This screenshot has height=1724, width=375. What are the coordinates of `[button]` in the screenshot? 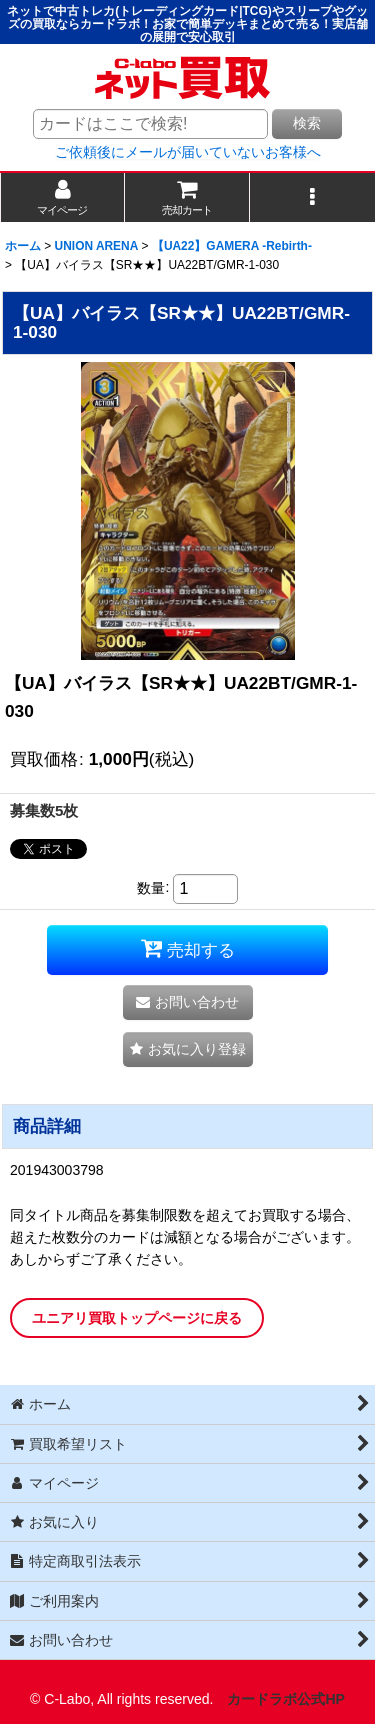 It's located at (312, 197).